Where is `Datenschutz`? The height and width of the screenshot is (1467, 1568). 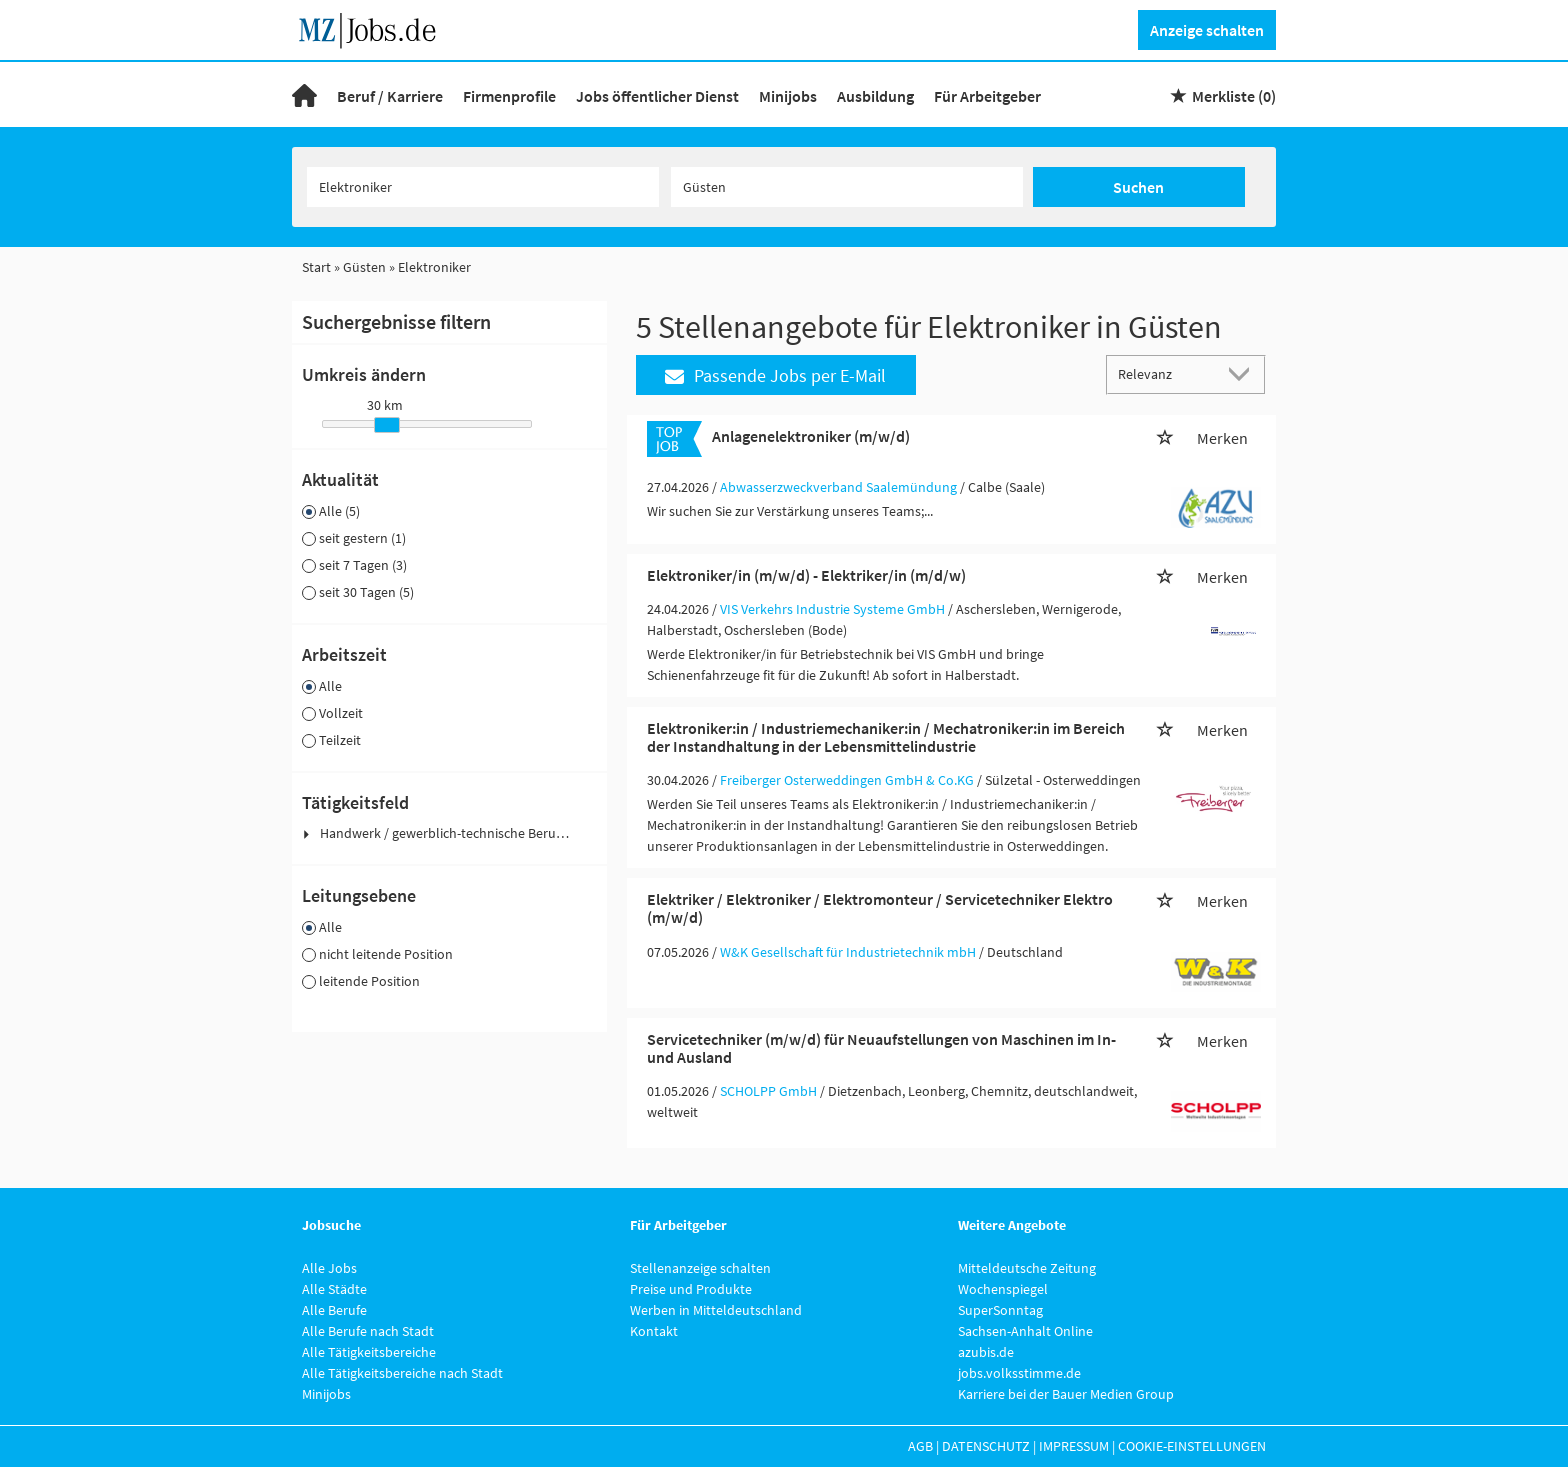 Datenschutz is located at coordinates (986, 1446).